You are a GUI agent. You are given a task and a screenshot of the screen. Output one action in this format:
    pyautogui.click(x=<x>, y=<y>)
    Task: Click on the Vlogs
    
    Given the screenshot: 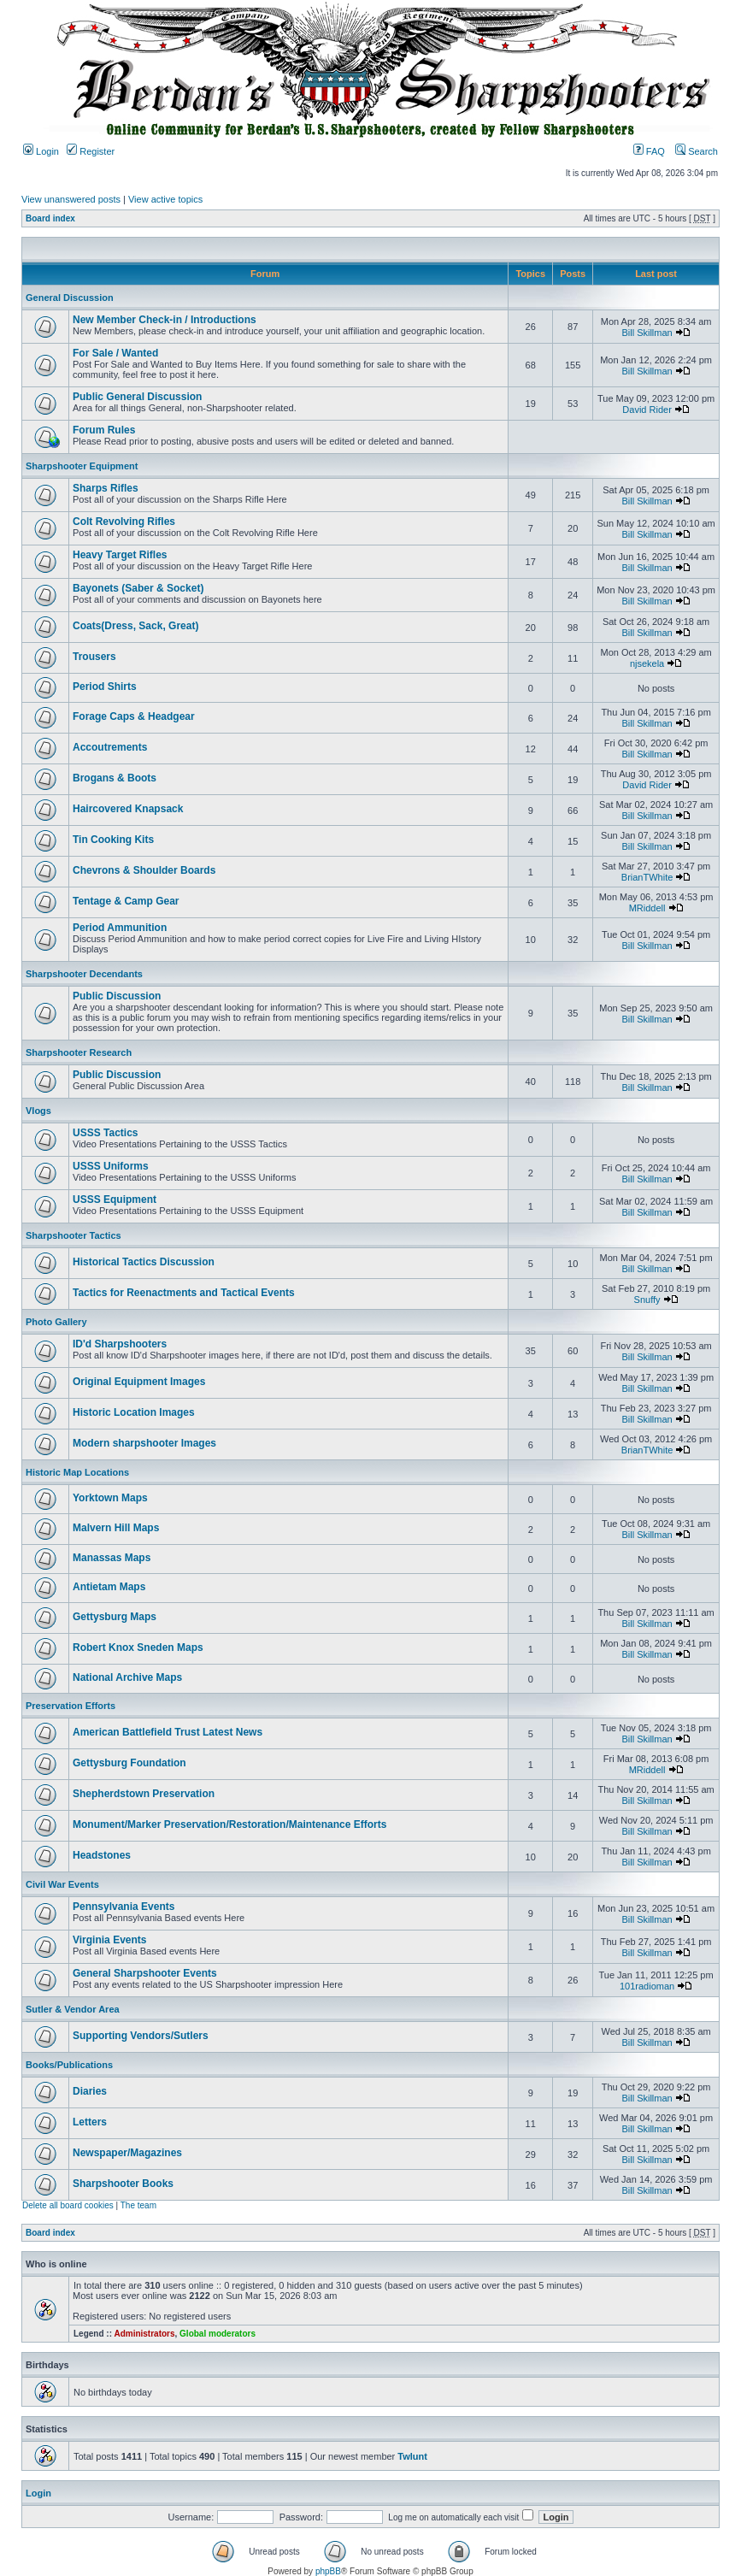 What is the action you would take?
    pyautogui.click(x=38, y=1110)
    